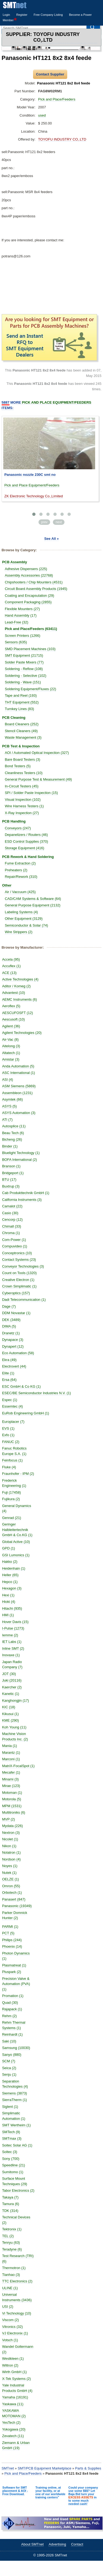 Image resolution: width=103 pixels, height=2576 pixels. I want to click on Preheaters (2), so click(16, 870).